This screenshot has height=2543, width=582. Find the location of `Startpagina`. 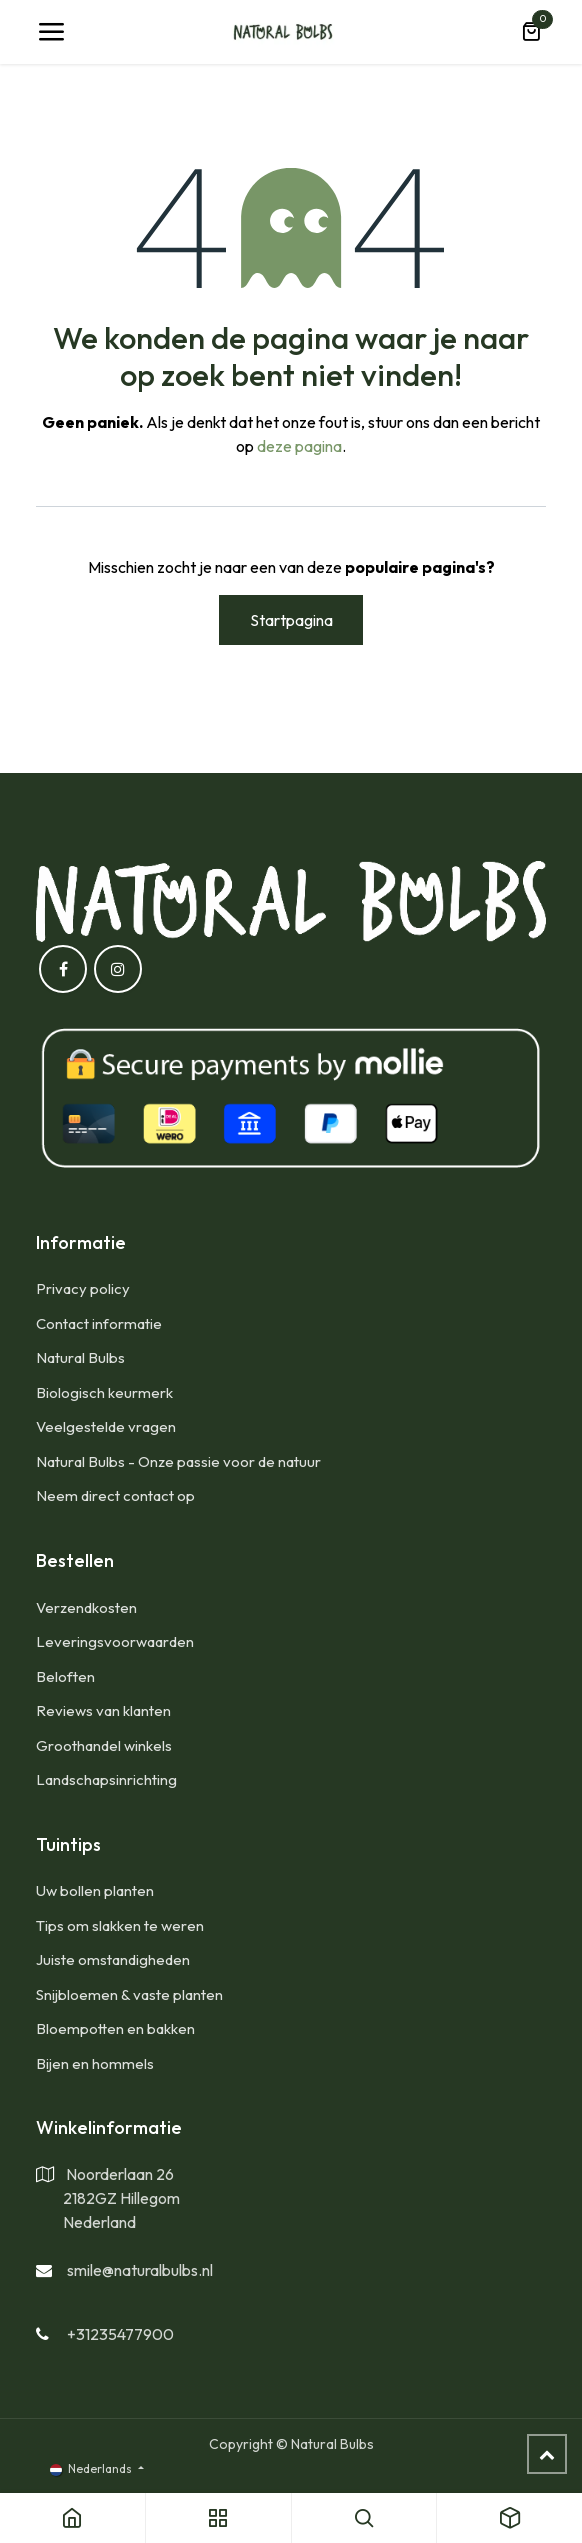

Startpagina is located at coordinates (291, 620).